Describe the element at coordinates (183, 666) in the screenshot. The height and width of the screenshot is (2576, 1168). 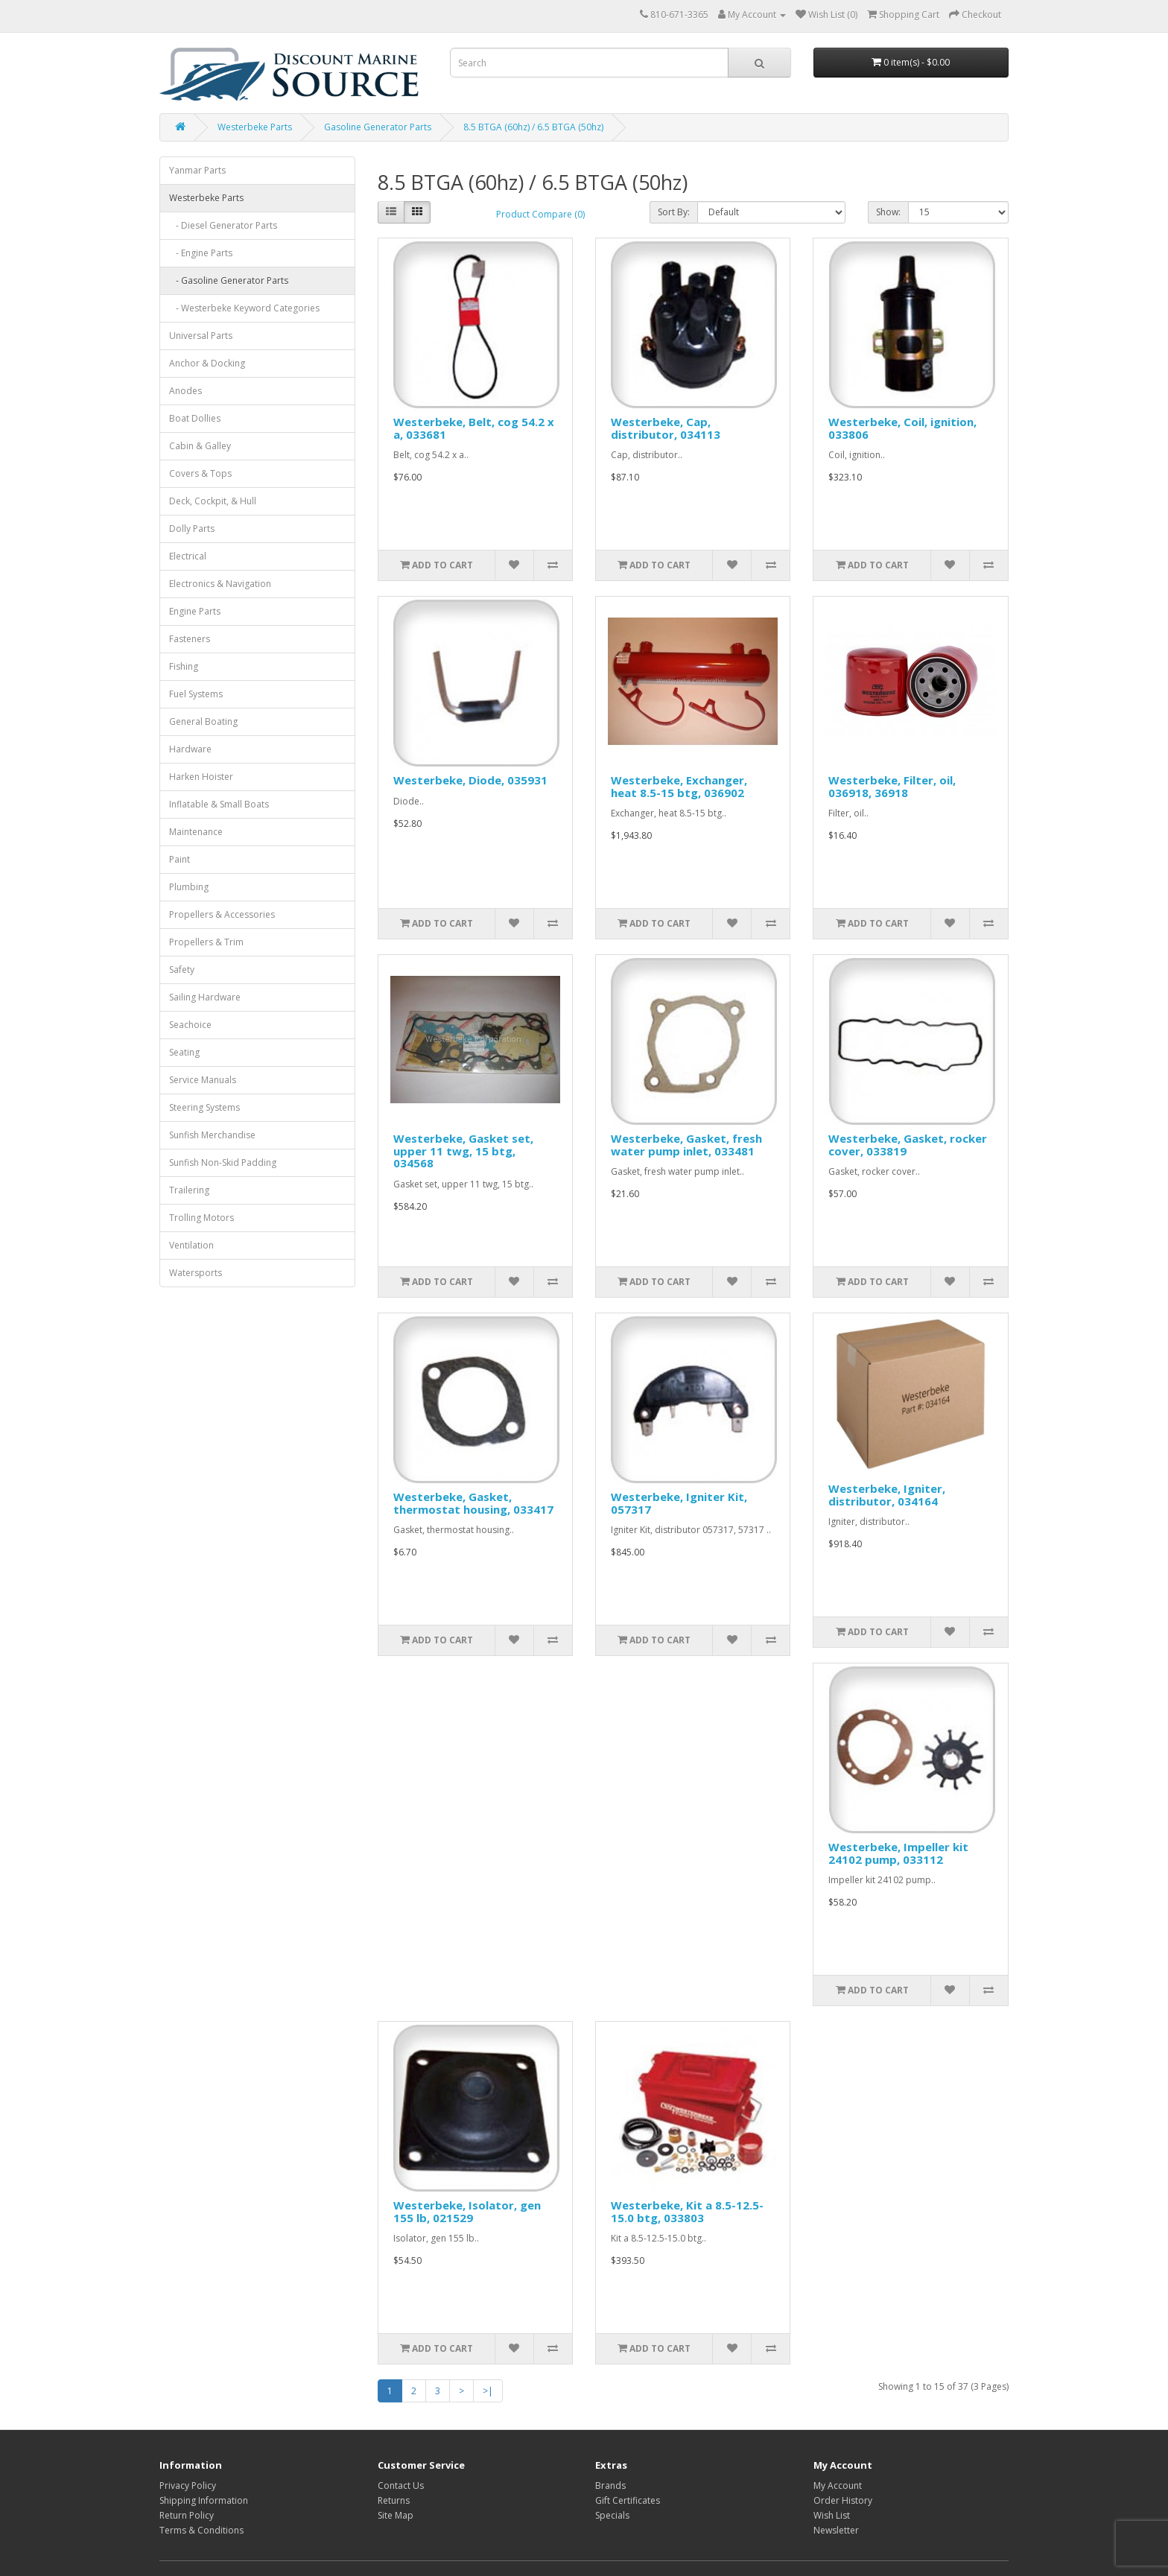
I see `Fishing` at that location.